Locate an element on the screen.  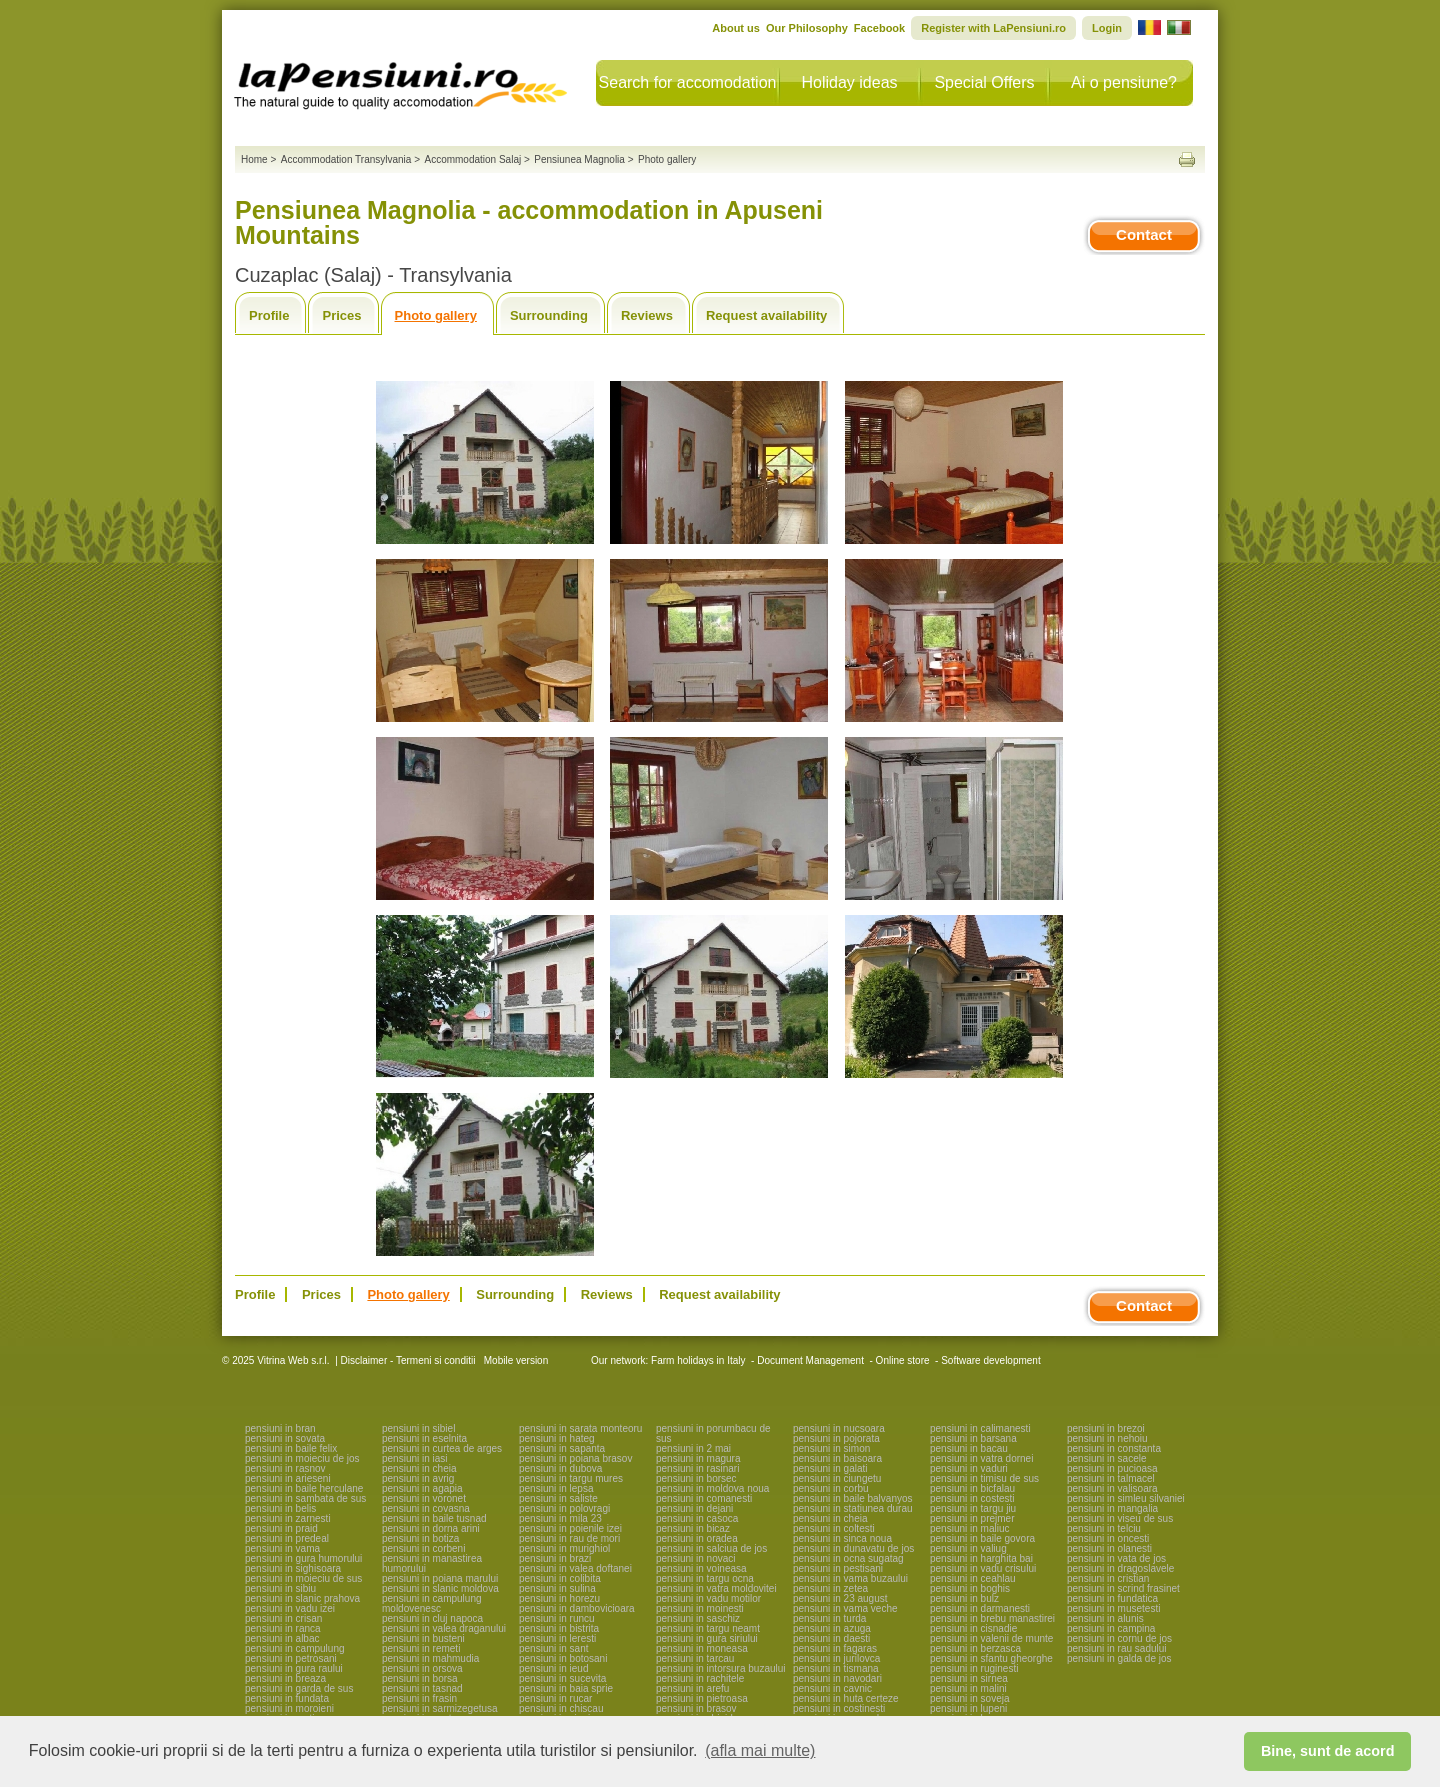
pensiuni in ieud is located at coordinates (554, 1668).